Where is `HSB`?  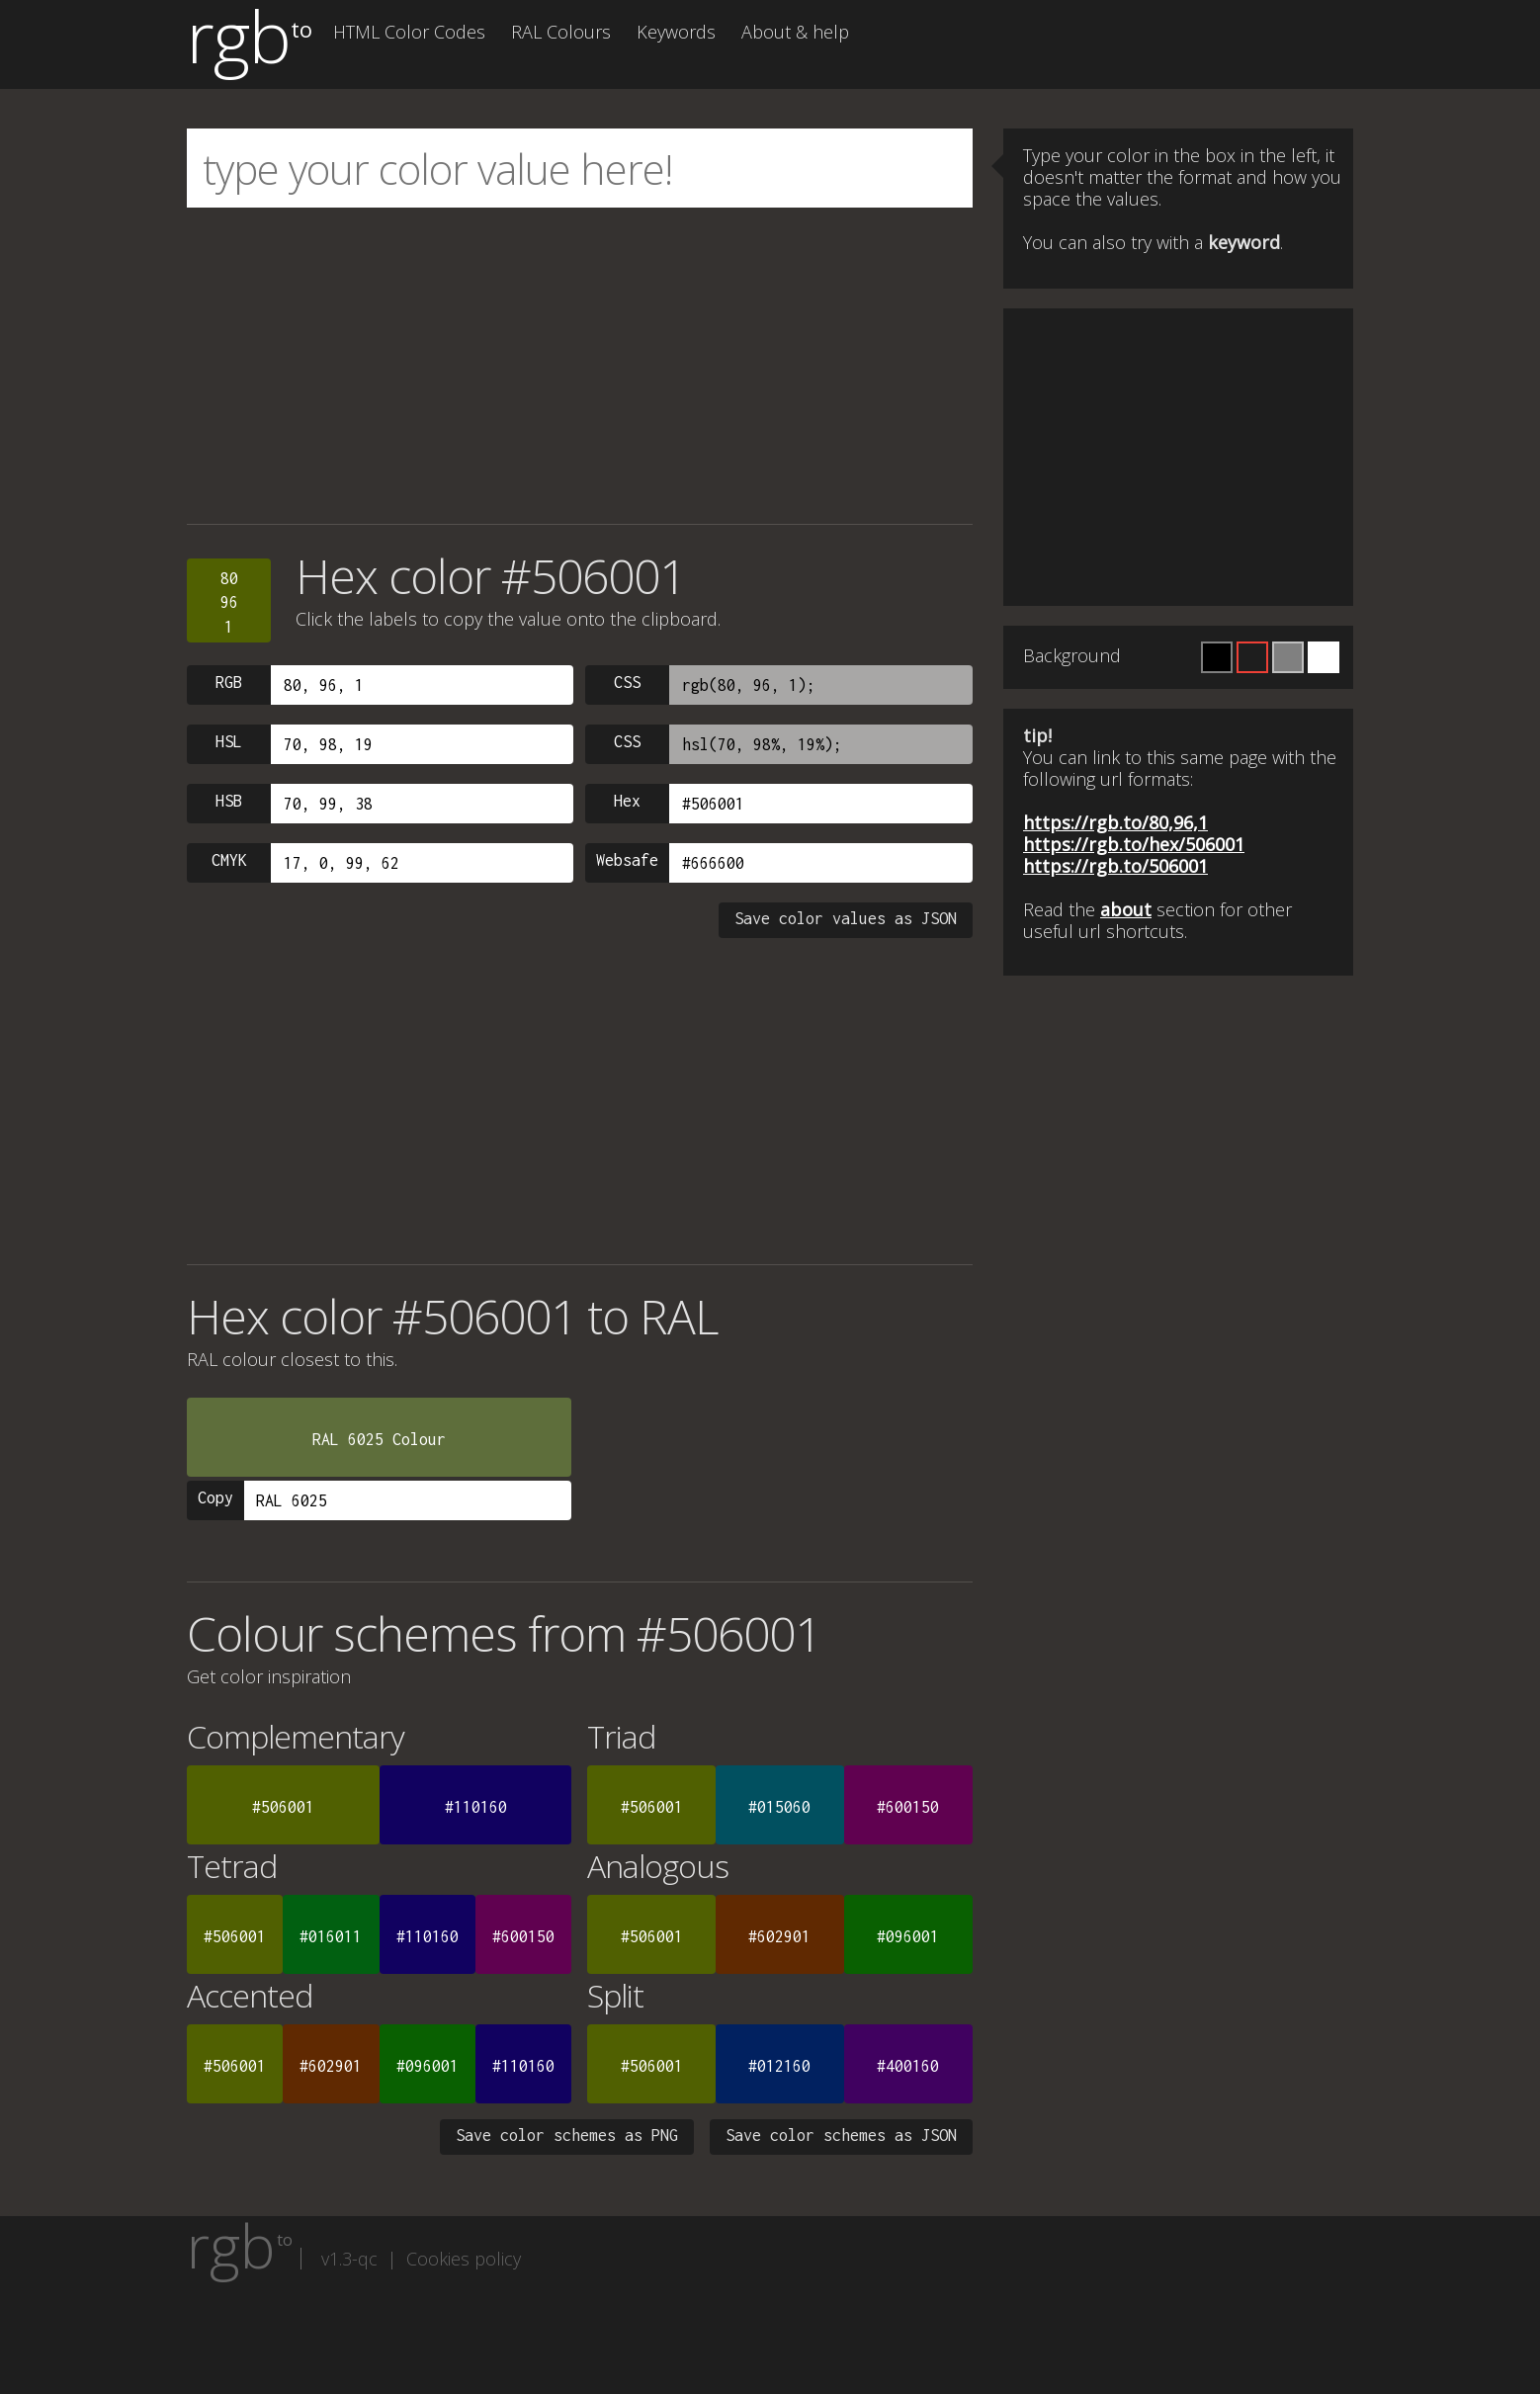
HSB is located at coordinates (228, 801).